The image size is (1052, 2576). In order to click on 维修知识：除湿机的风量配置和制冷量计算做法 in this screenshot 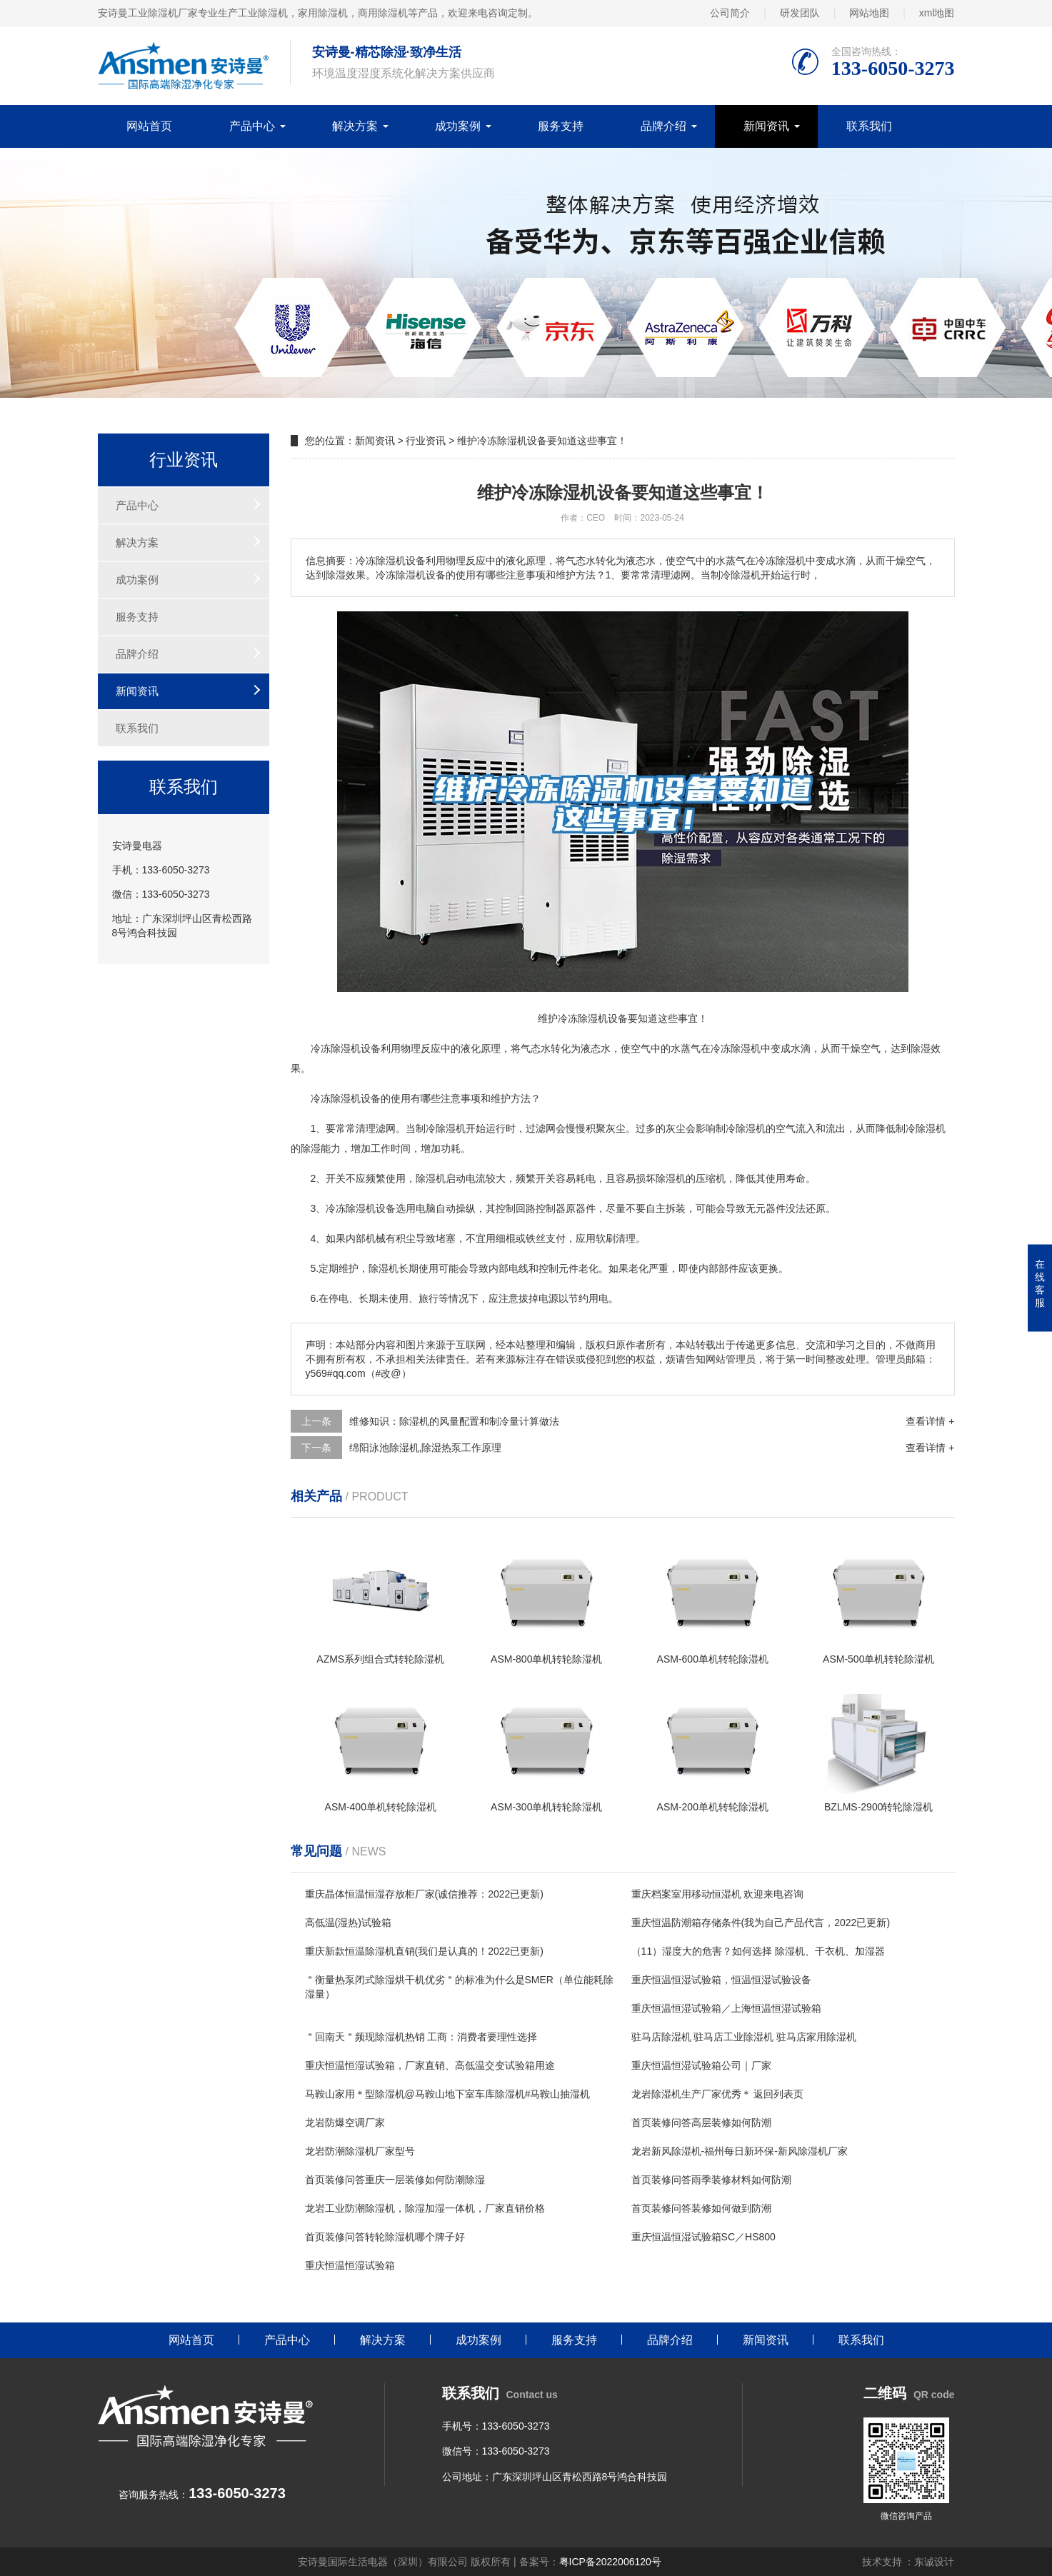, I will do `click(454, 1421)`.